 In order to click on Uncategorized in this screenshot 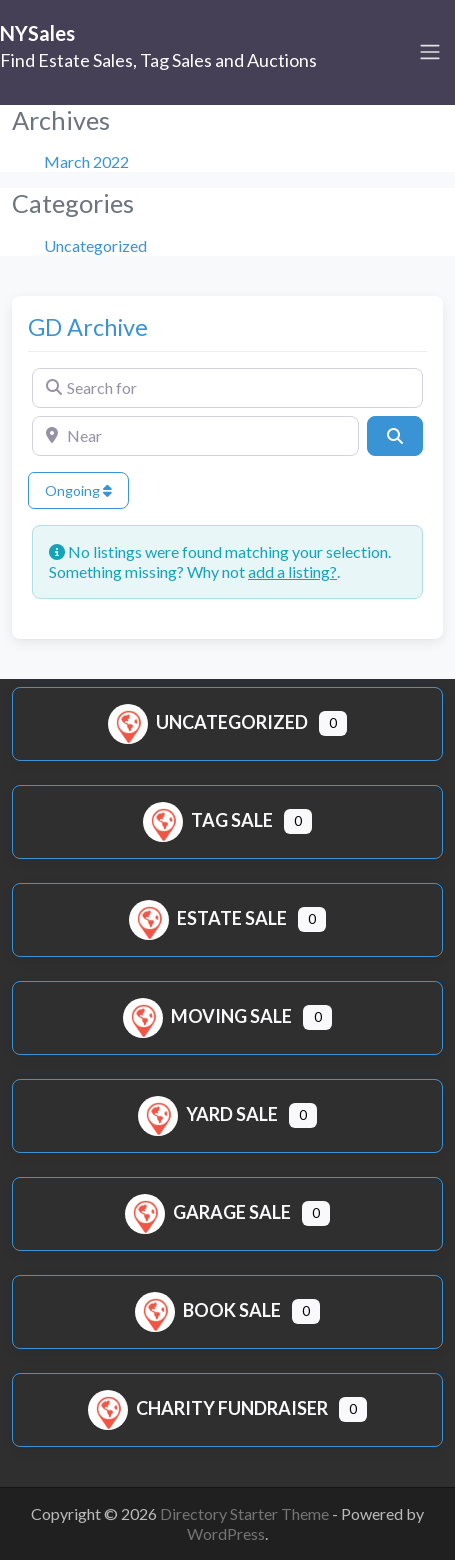, I will do `click(95, 245)`.